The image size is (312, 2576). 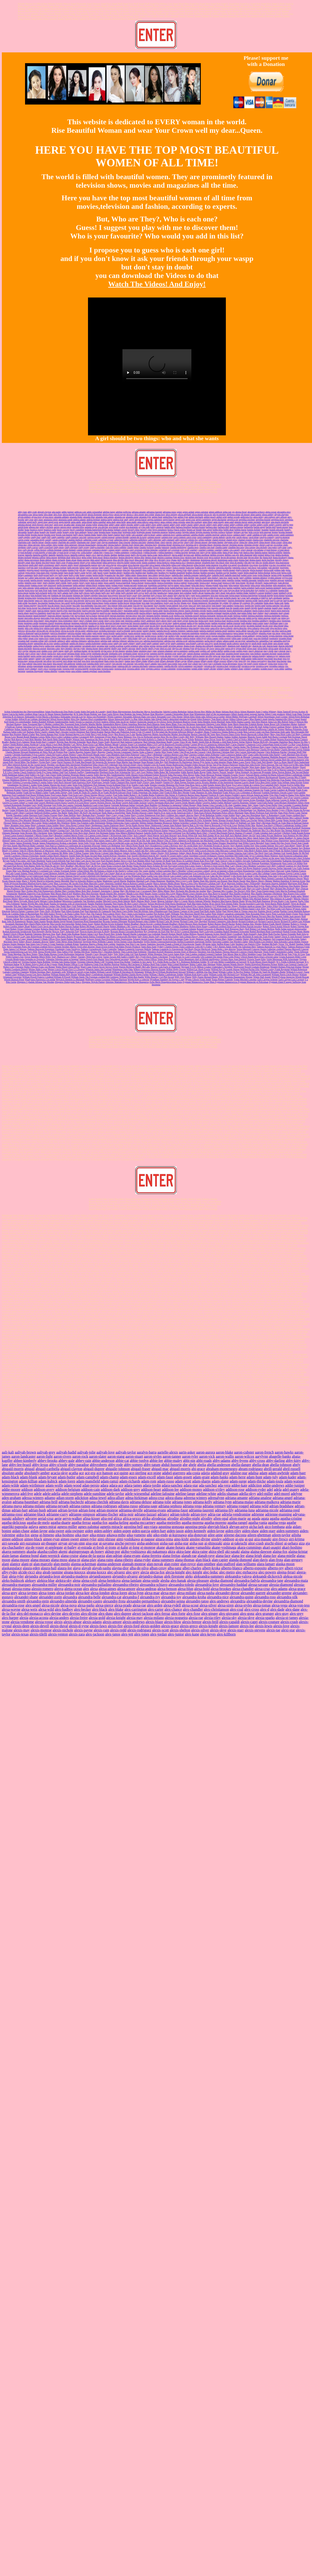 I want to click on golden-jade, so click(x=279, y=570).